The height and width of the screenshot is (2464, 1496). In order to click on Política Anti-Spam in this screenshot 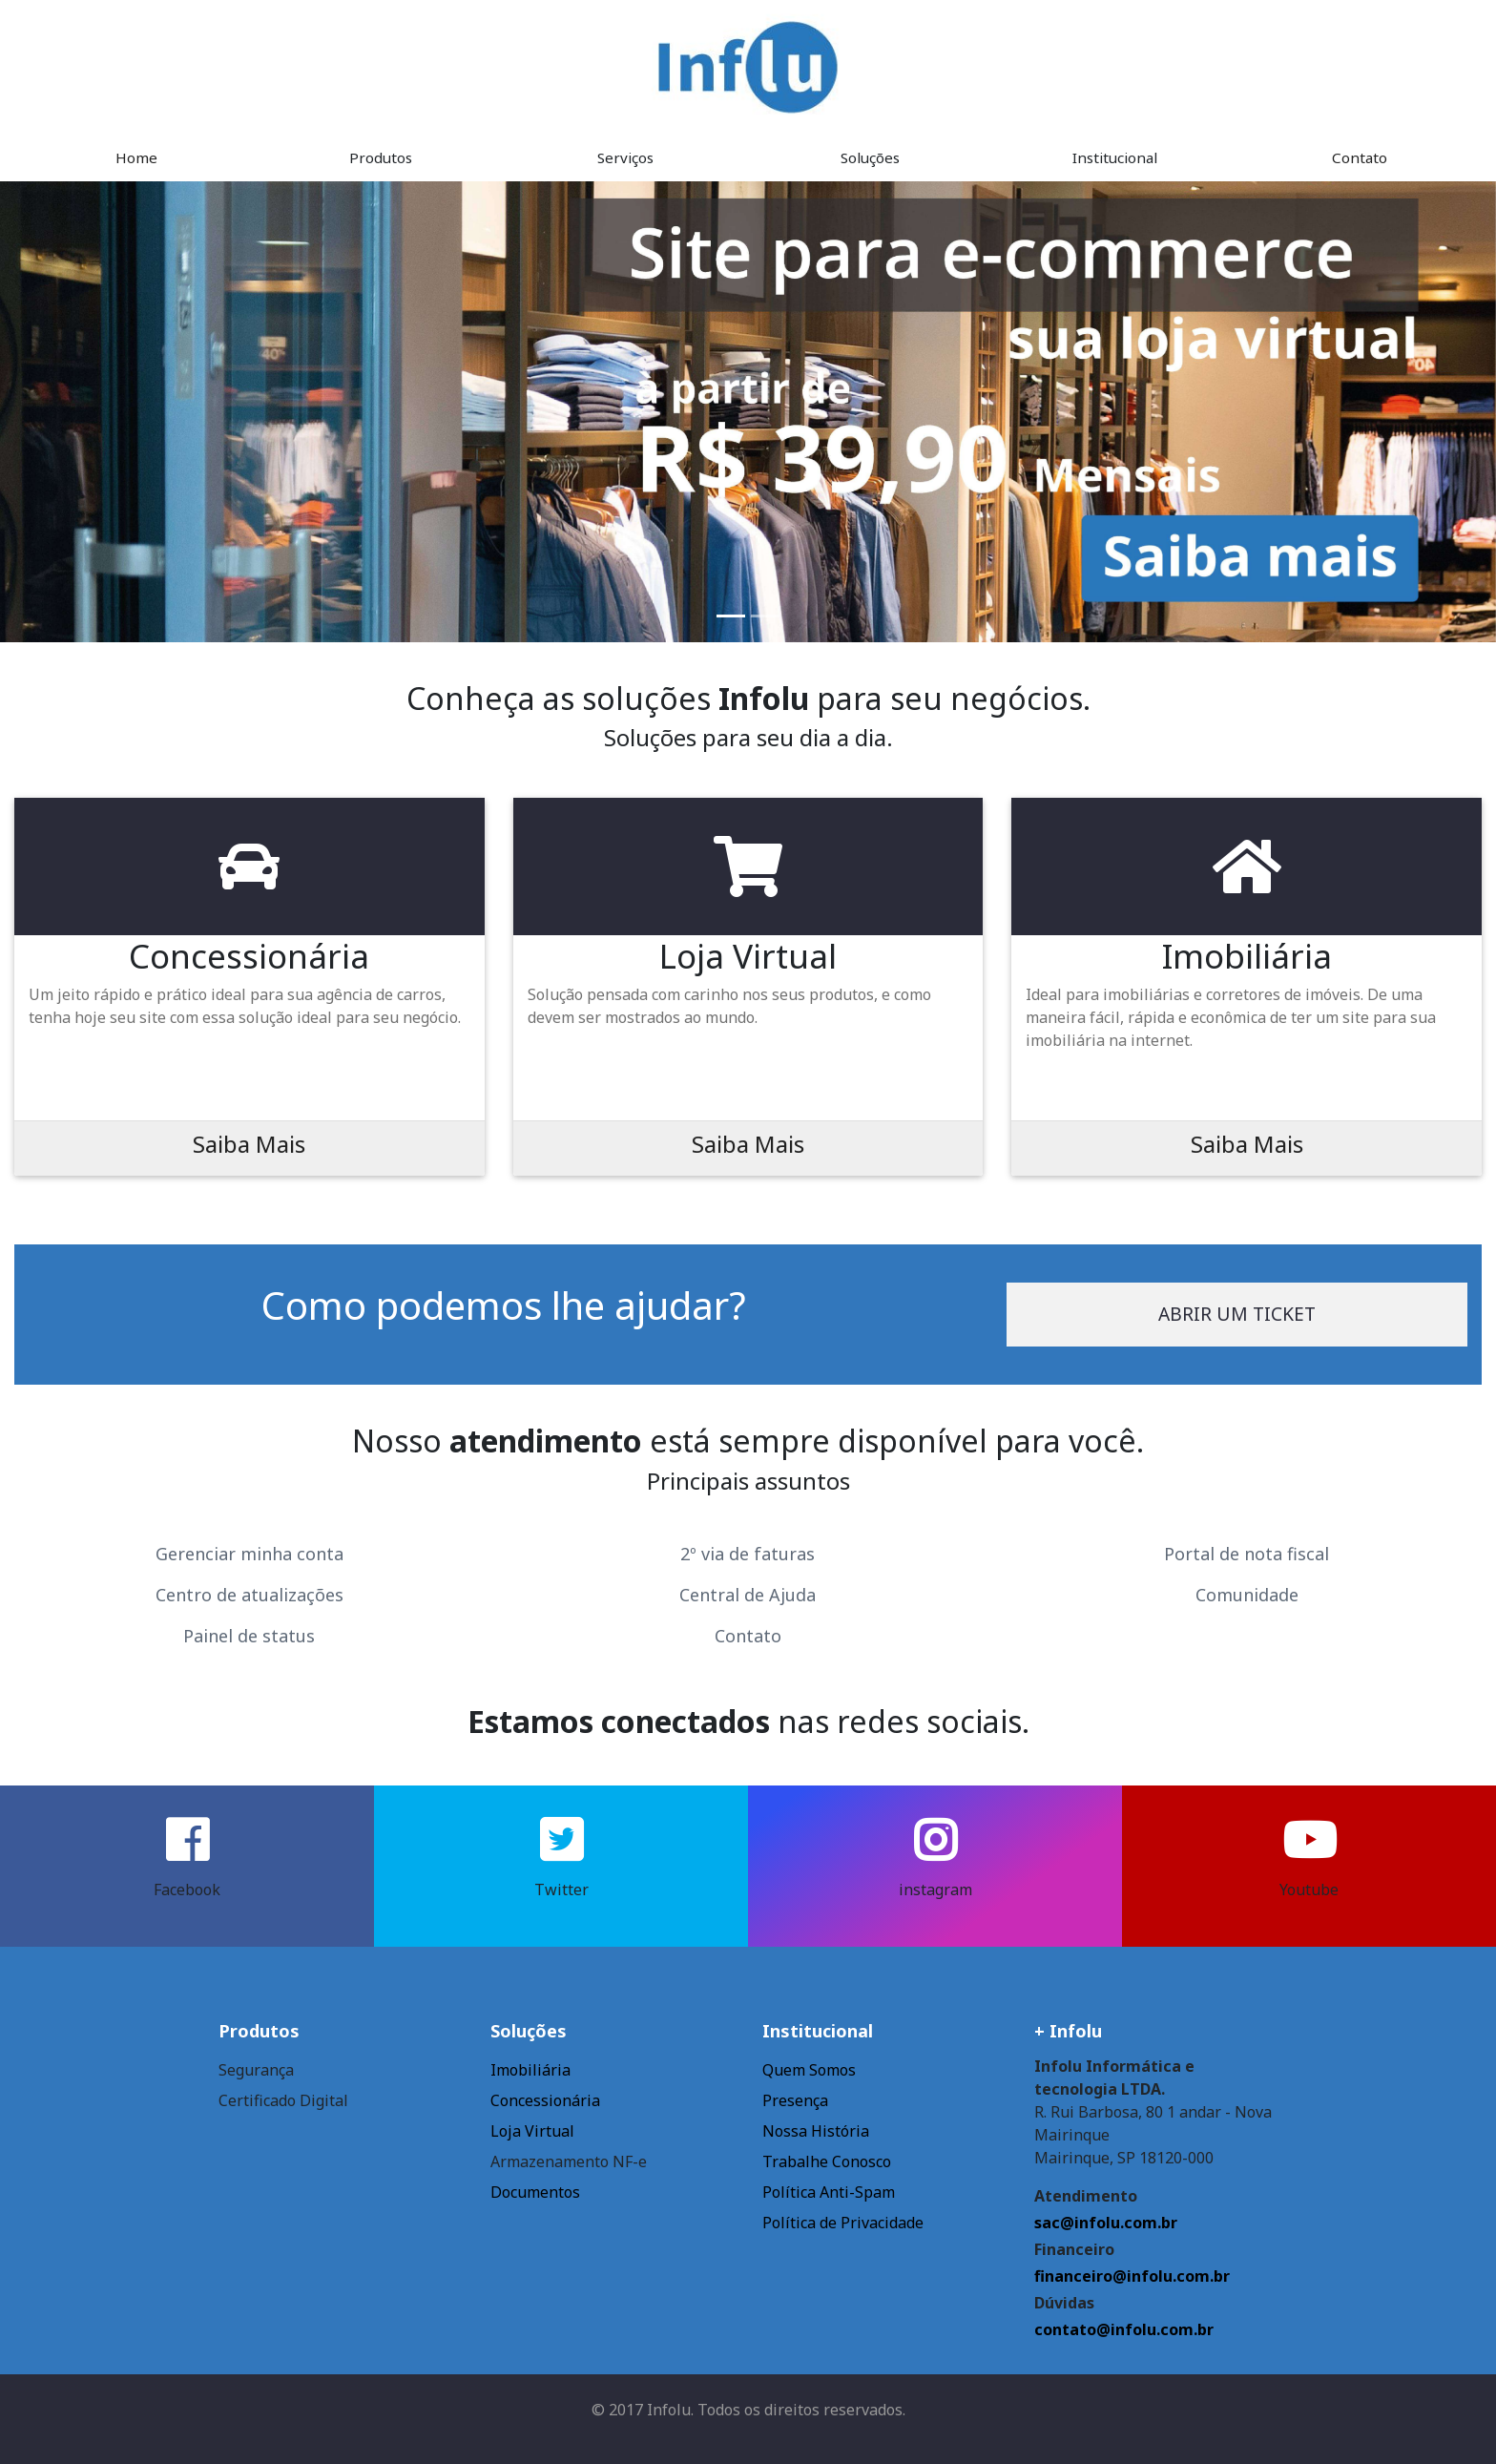, I will do `click(828, 2192)`.